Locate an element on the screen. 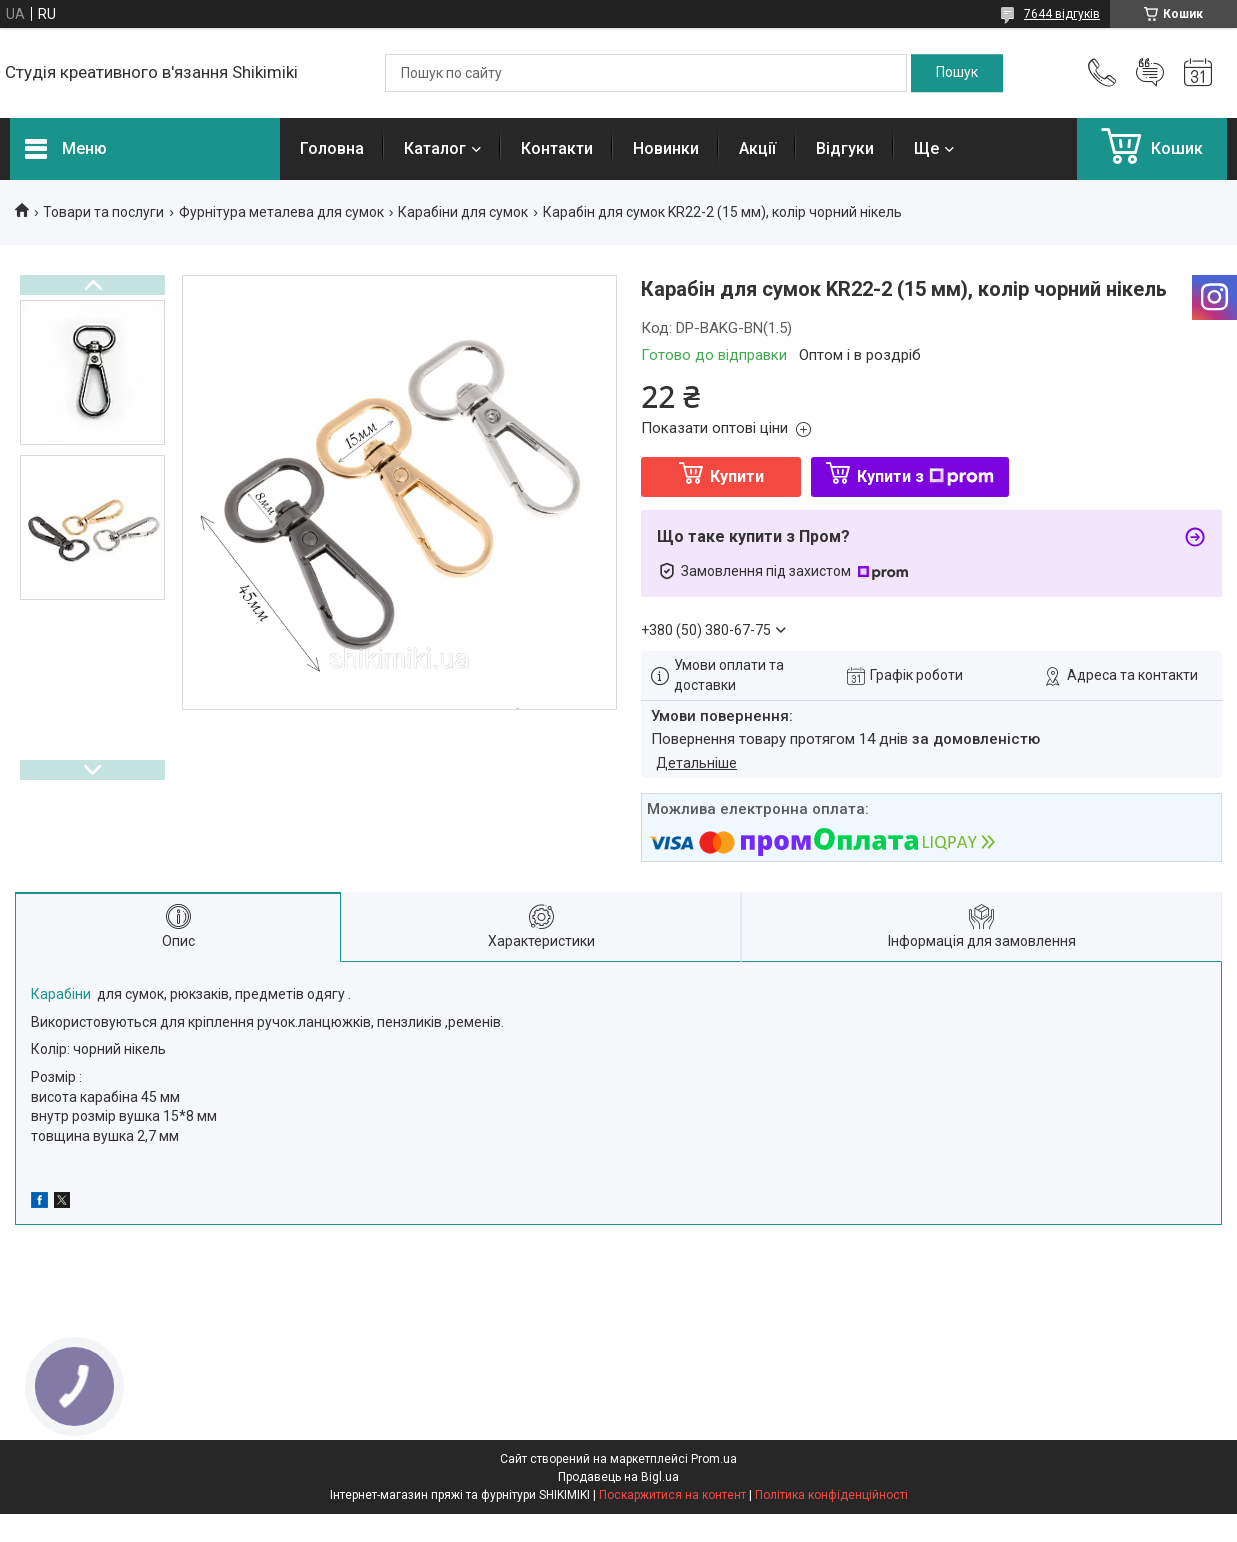 The height and width of the screenshot is (1542, 1237). Фурнітура металева для сумок is located at coordinates (281, 212).